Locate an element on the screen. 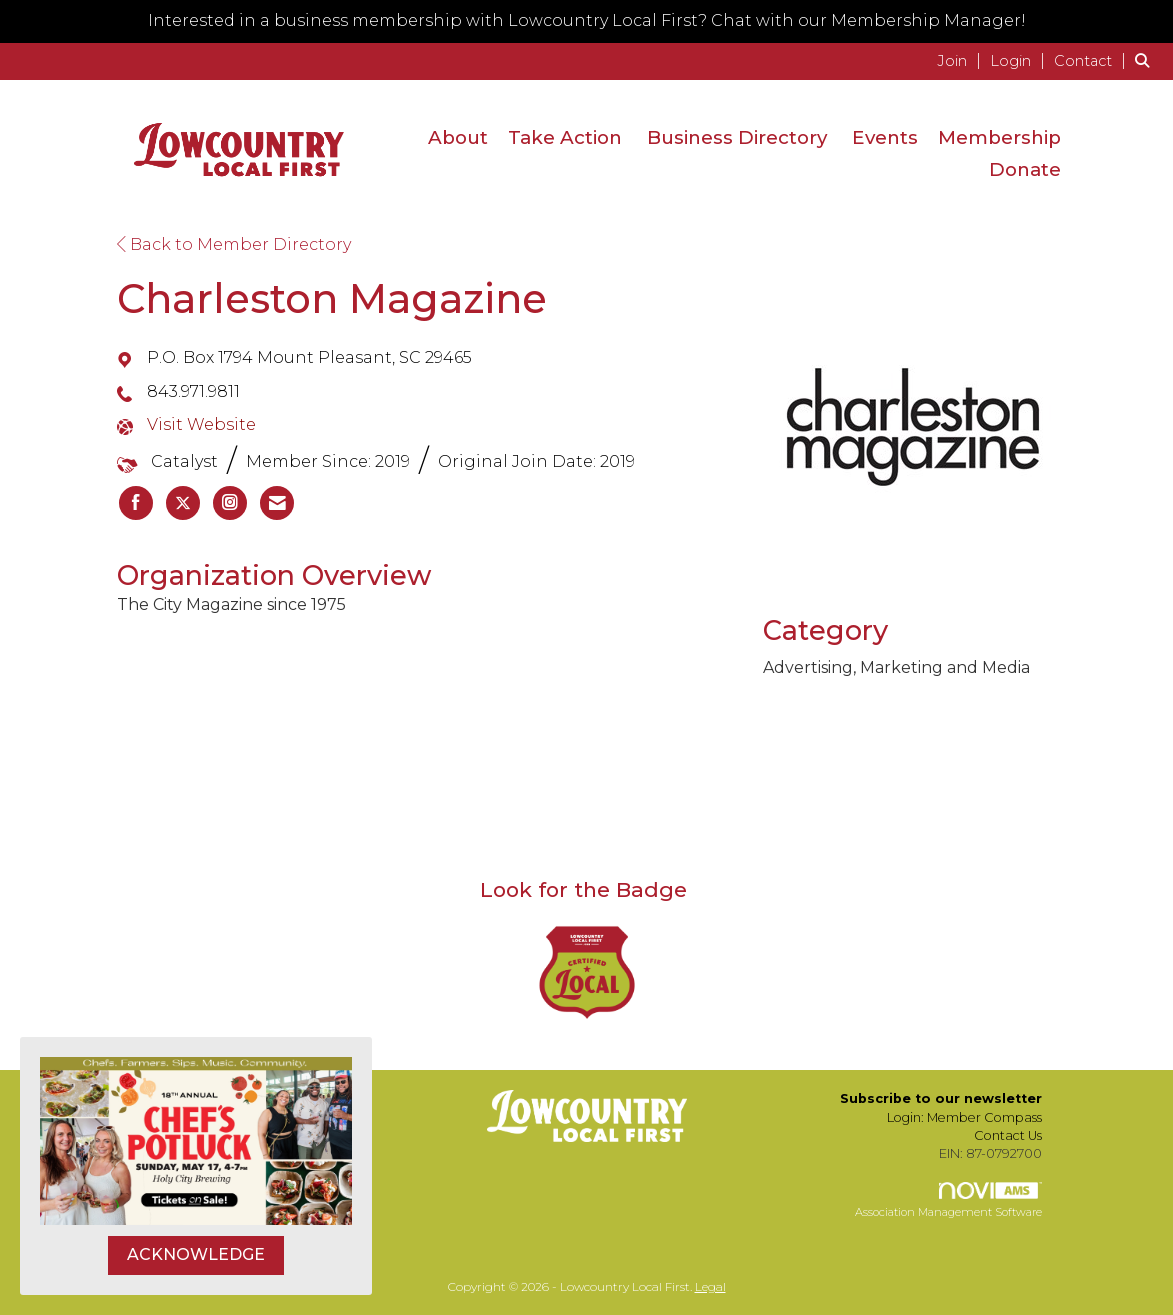  Contact Us is located at coordinates (1008, 1135).